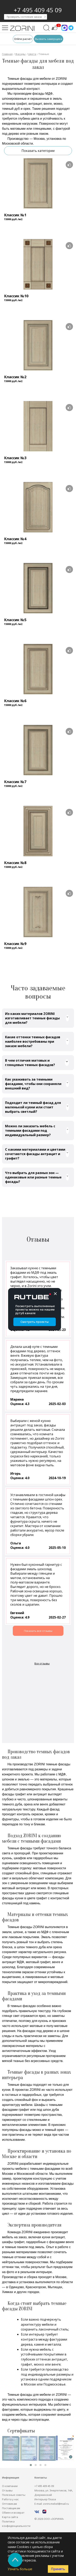  I want to click on E-mail: zorini.mebel@mail.ru, so click(51, 2504).